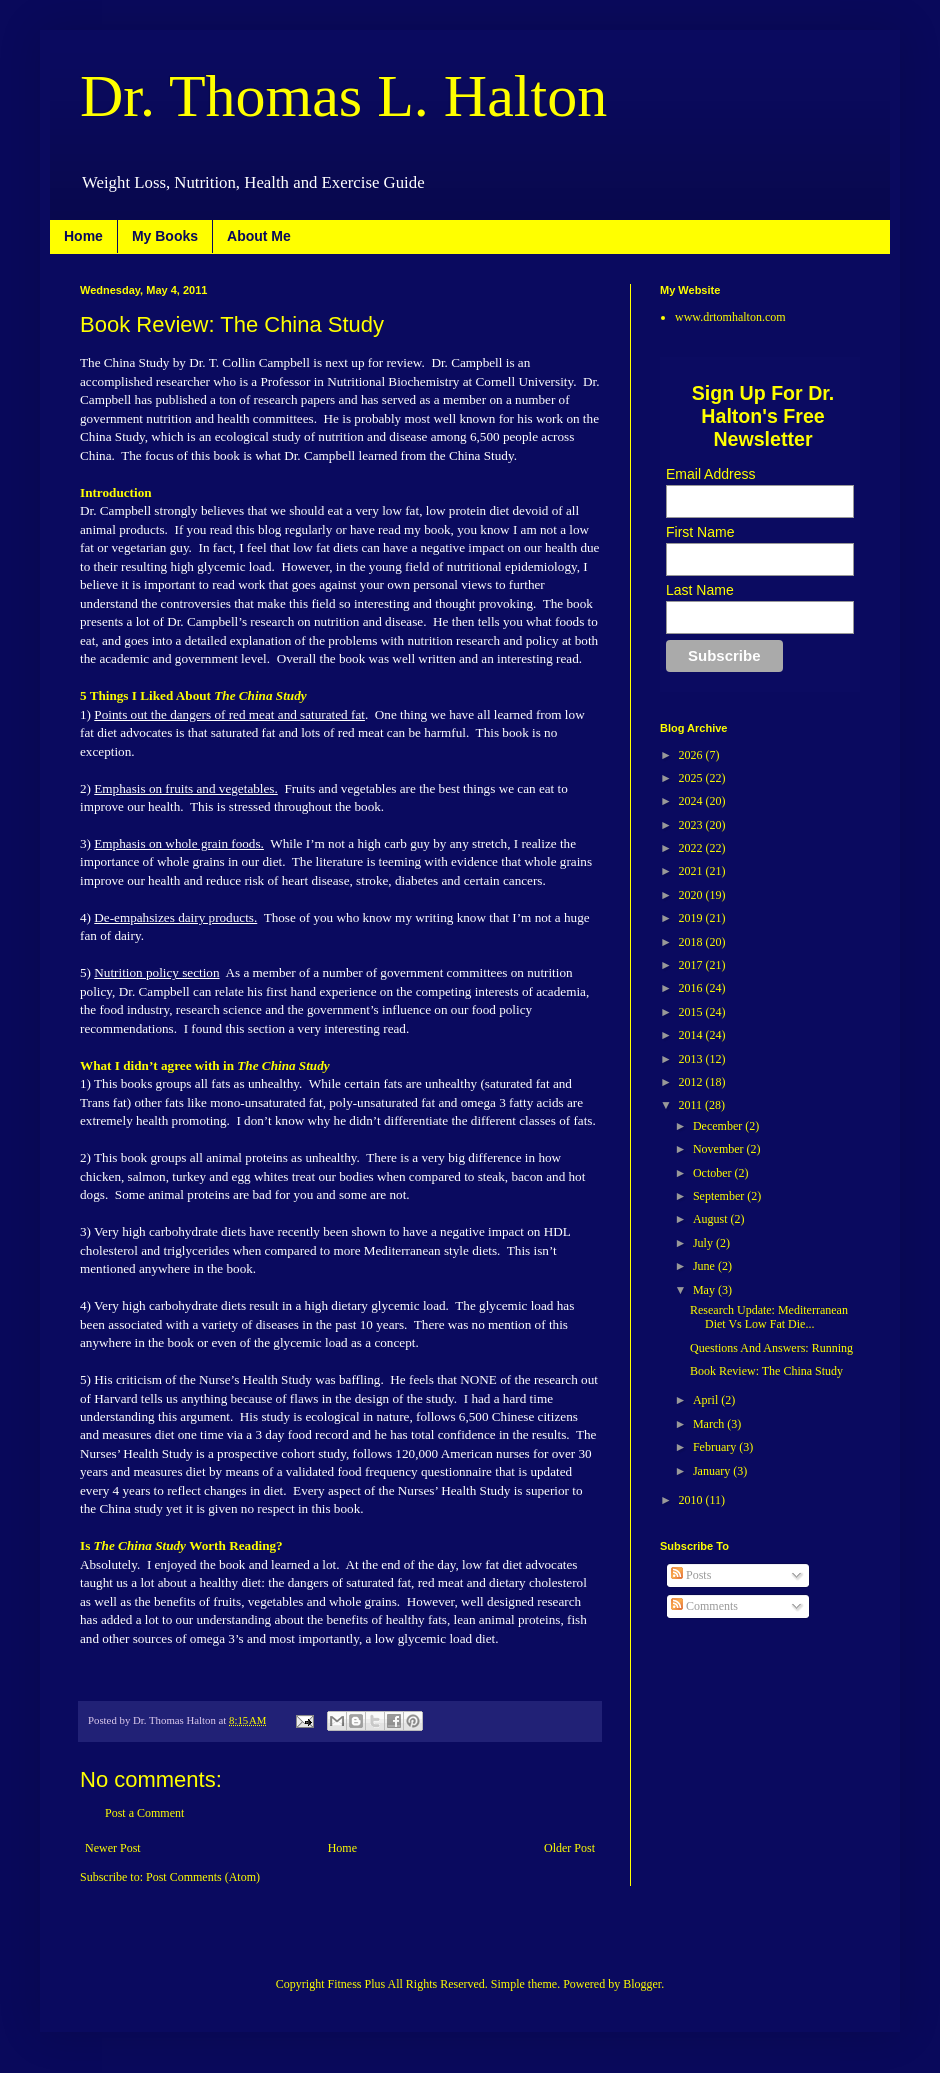  I want to click on Posts, so click(691, 1575).